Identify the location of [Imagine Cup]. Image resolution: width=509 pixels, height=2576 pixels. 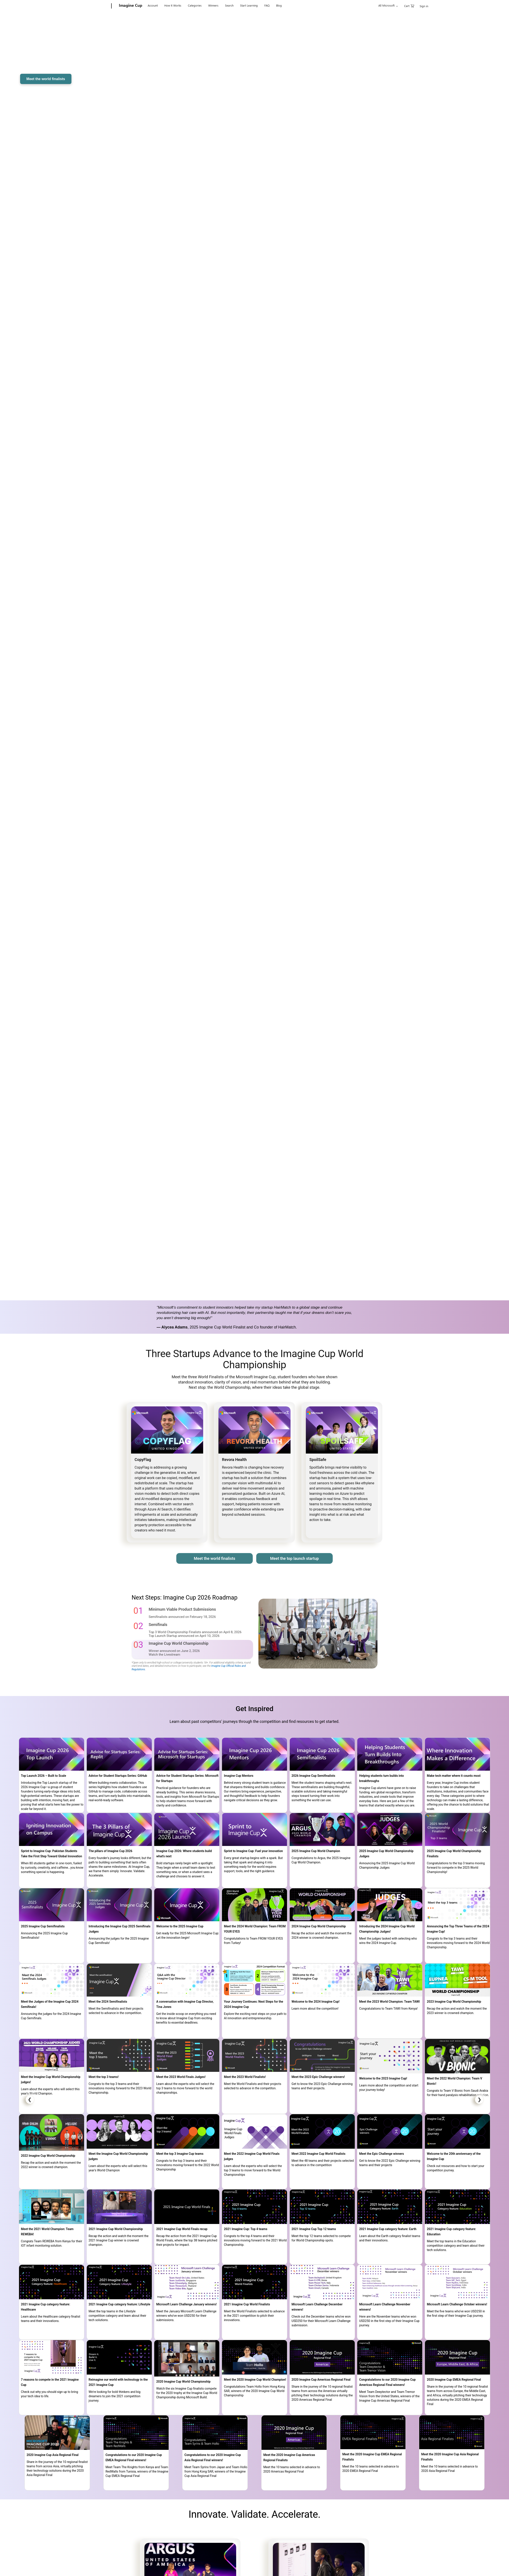
(130, 6).